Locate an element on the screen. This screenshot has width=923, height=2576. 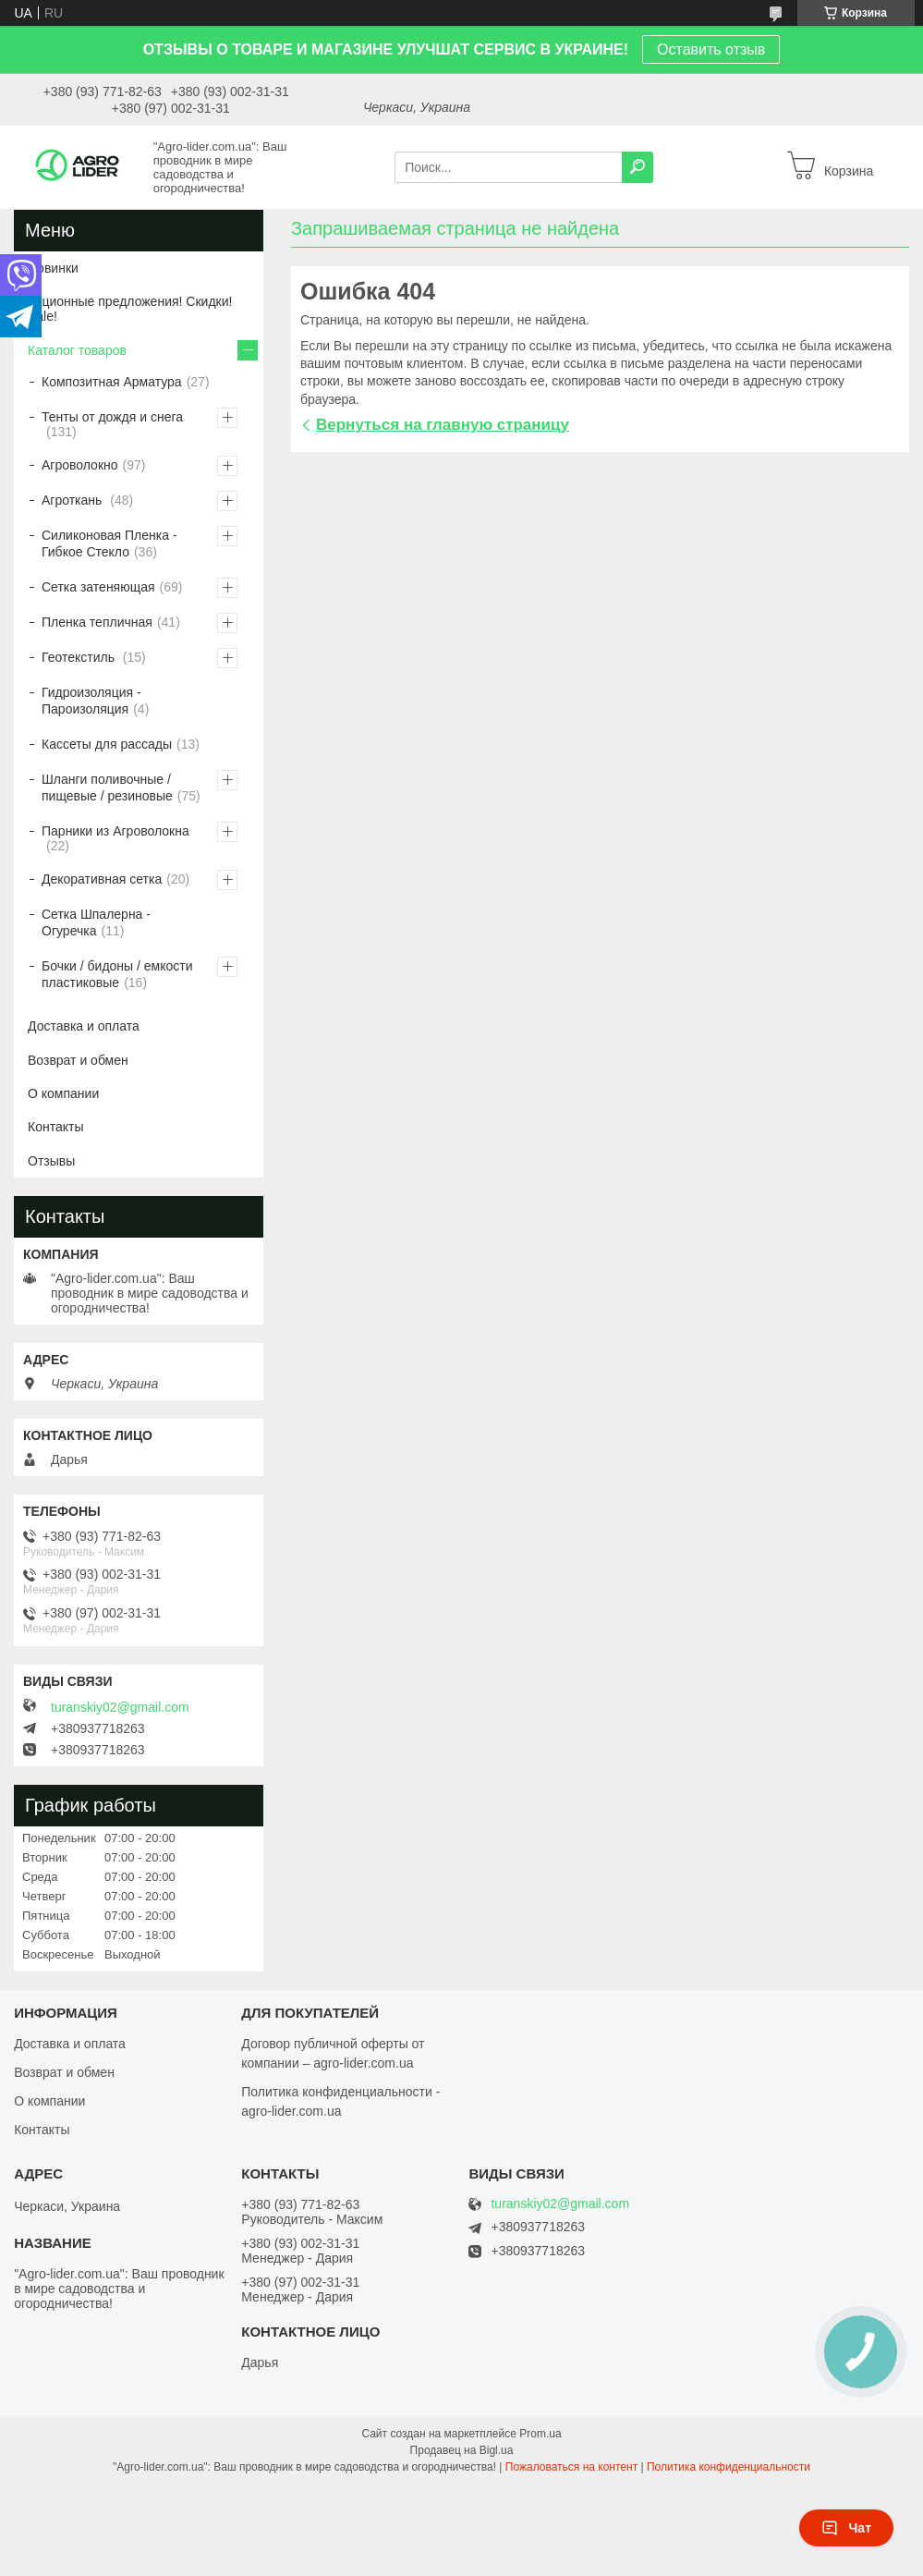
turanskiy02@gmail.com is located at coordinates (120, 1707).